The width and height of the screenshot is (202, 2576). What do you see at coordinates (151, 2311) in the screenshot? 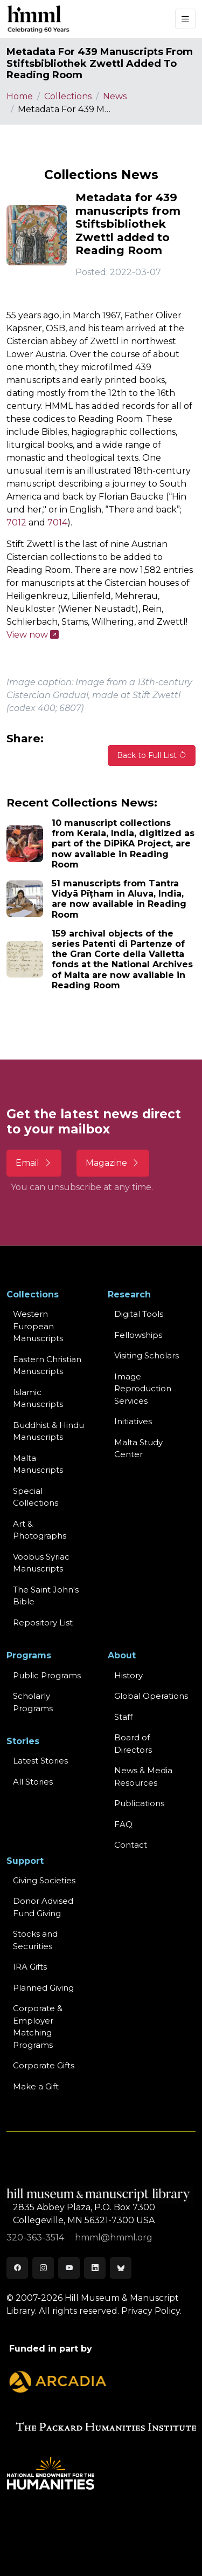
I see `Privacy Policy.` at bounding box center [151, 2311].